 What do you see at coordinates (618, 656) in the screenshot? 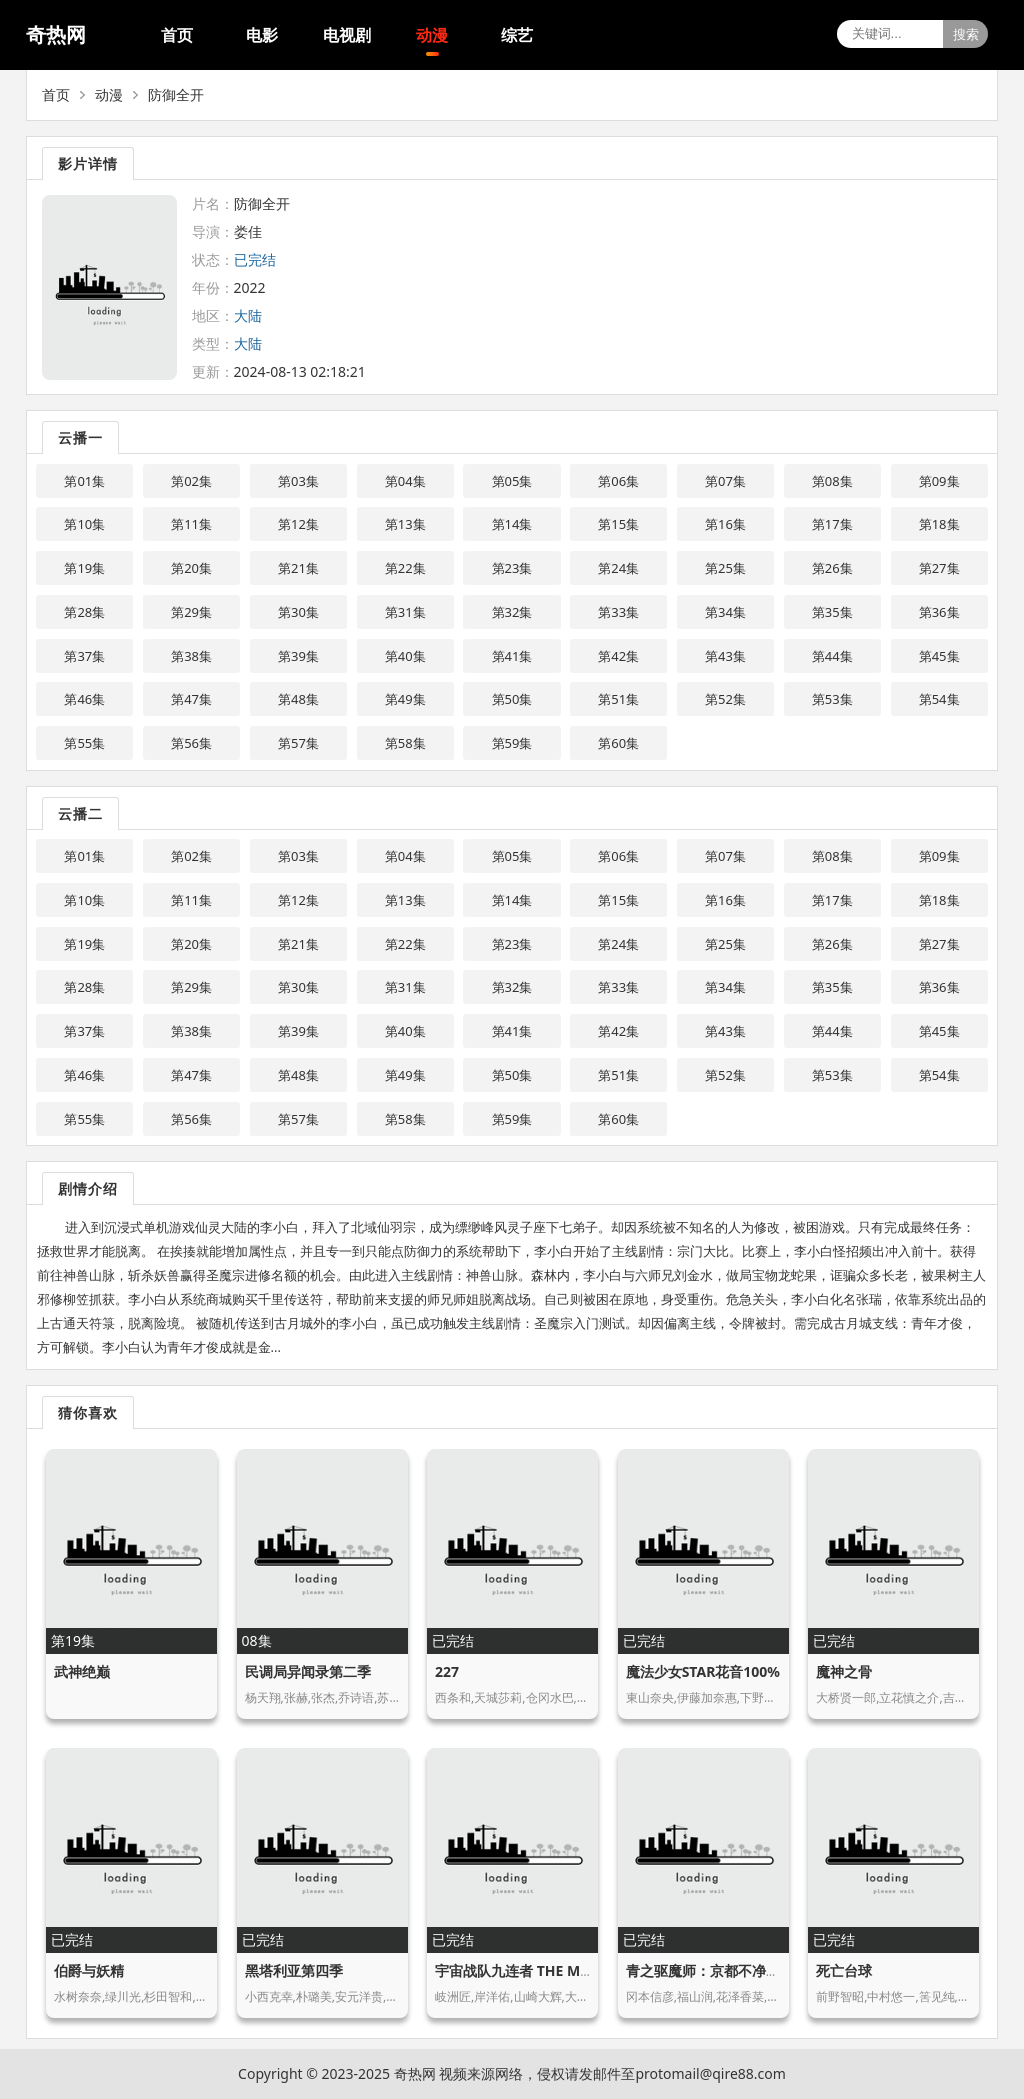
I see `第42集` at bounding box center [618, 656].